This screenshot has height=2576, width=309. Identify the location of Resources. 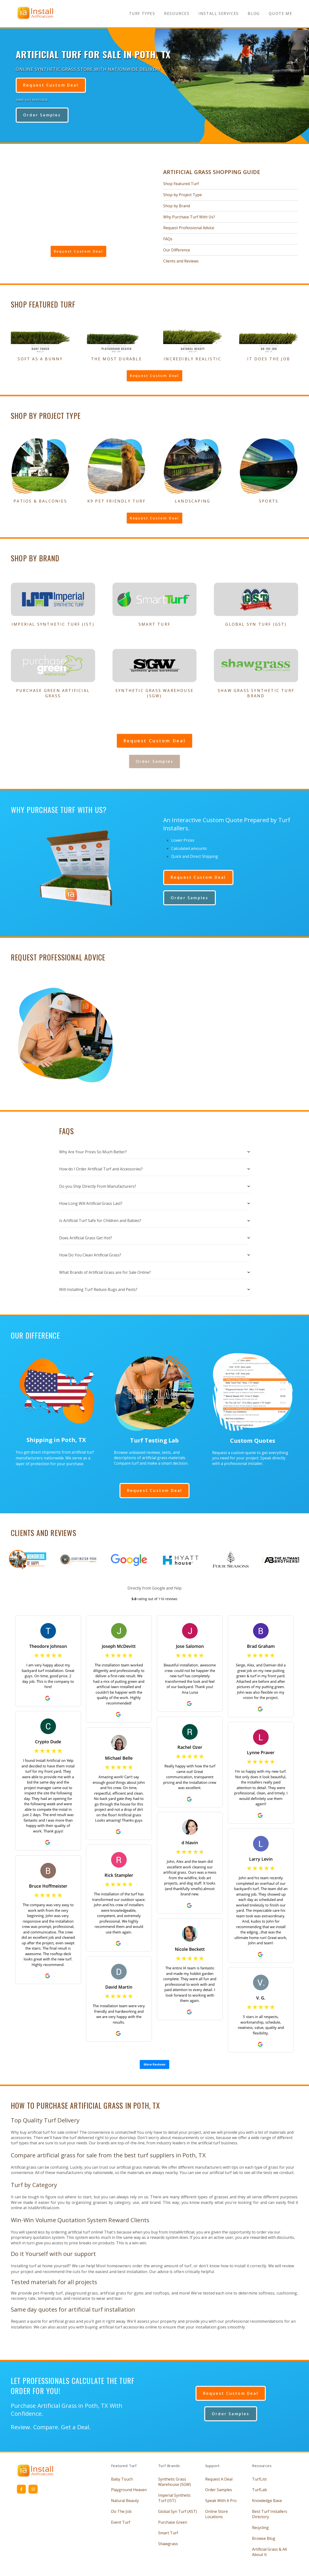
(176, 13).